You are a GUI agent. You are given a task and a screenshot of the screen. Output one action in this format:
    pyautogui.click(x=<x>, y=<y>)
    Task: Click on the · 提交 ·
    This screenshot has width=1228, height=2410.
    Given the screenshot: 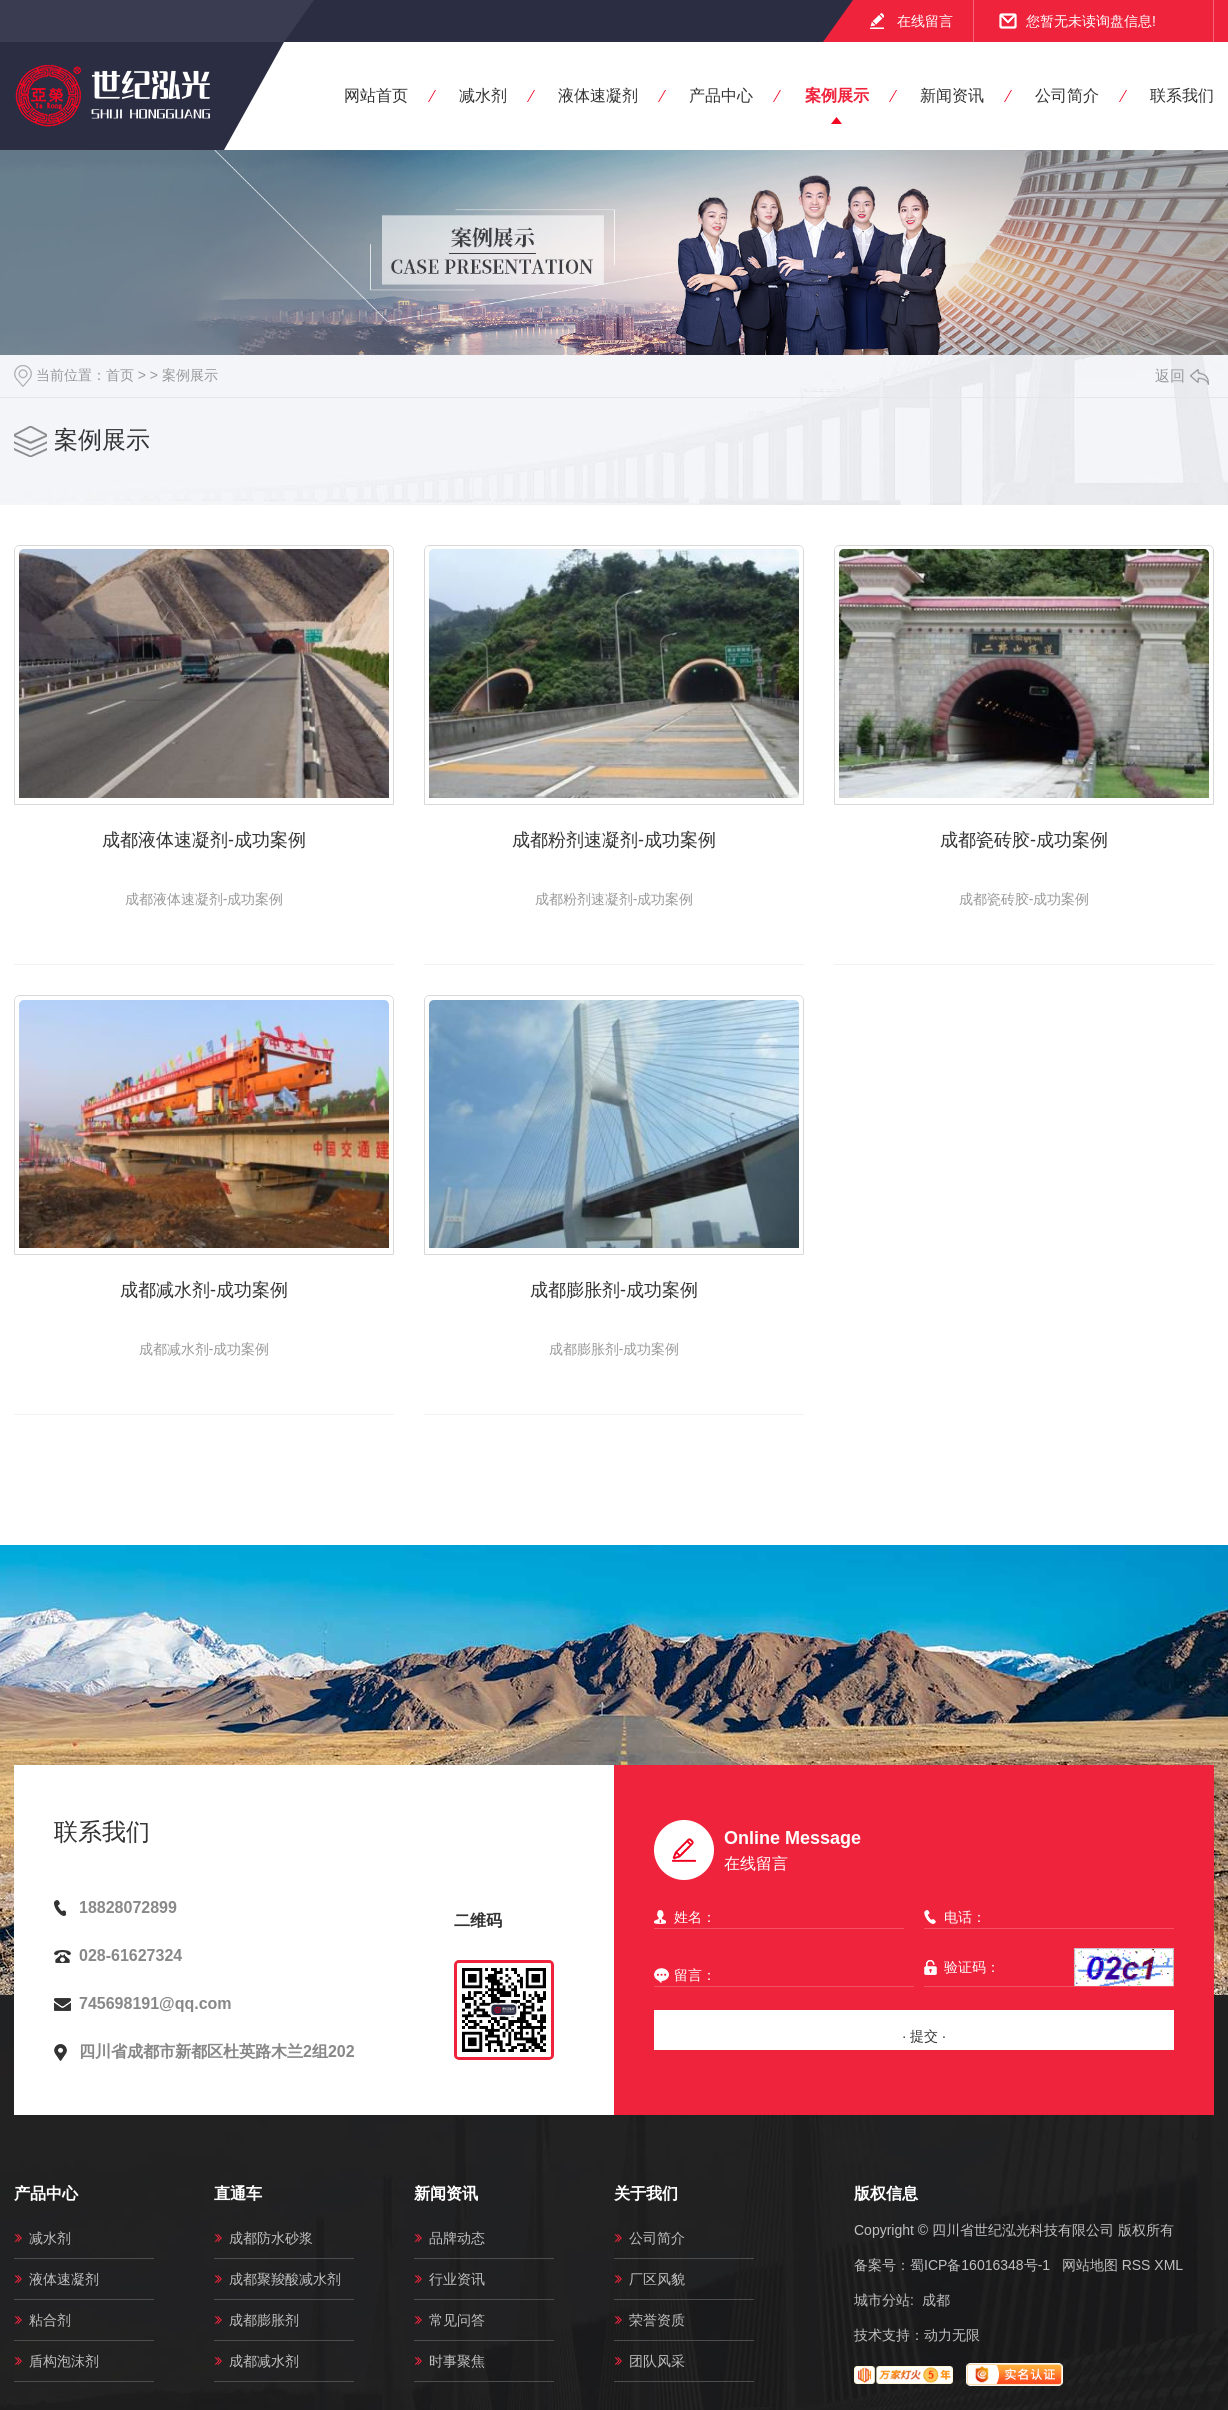 What is the action you would take?
    pyautogui.click(x=924, y=2036)
    